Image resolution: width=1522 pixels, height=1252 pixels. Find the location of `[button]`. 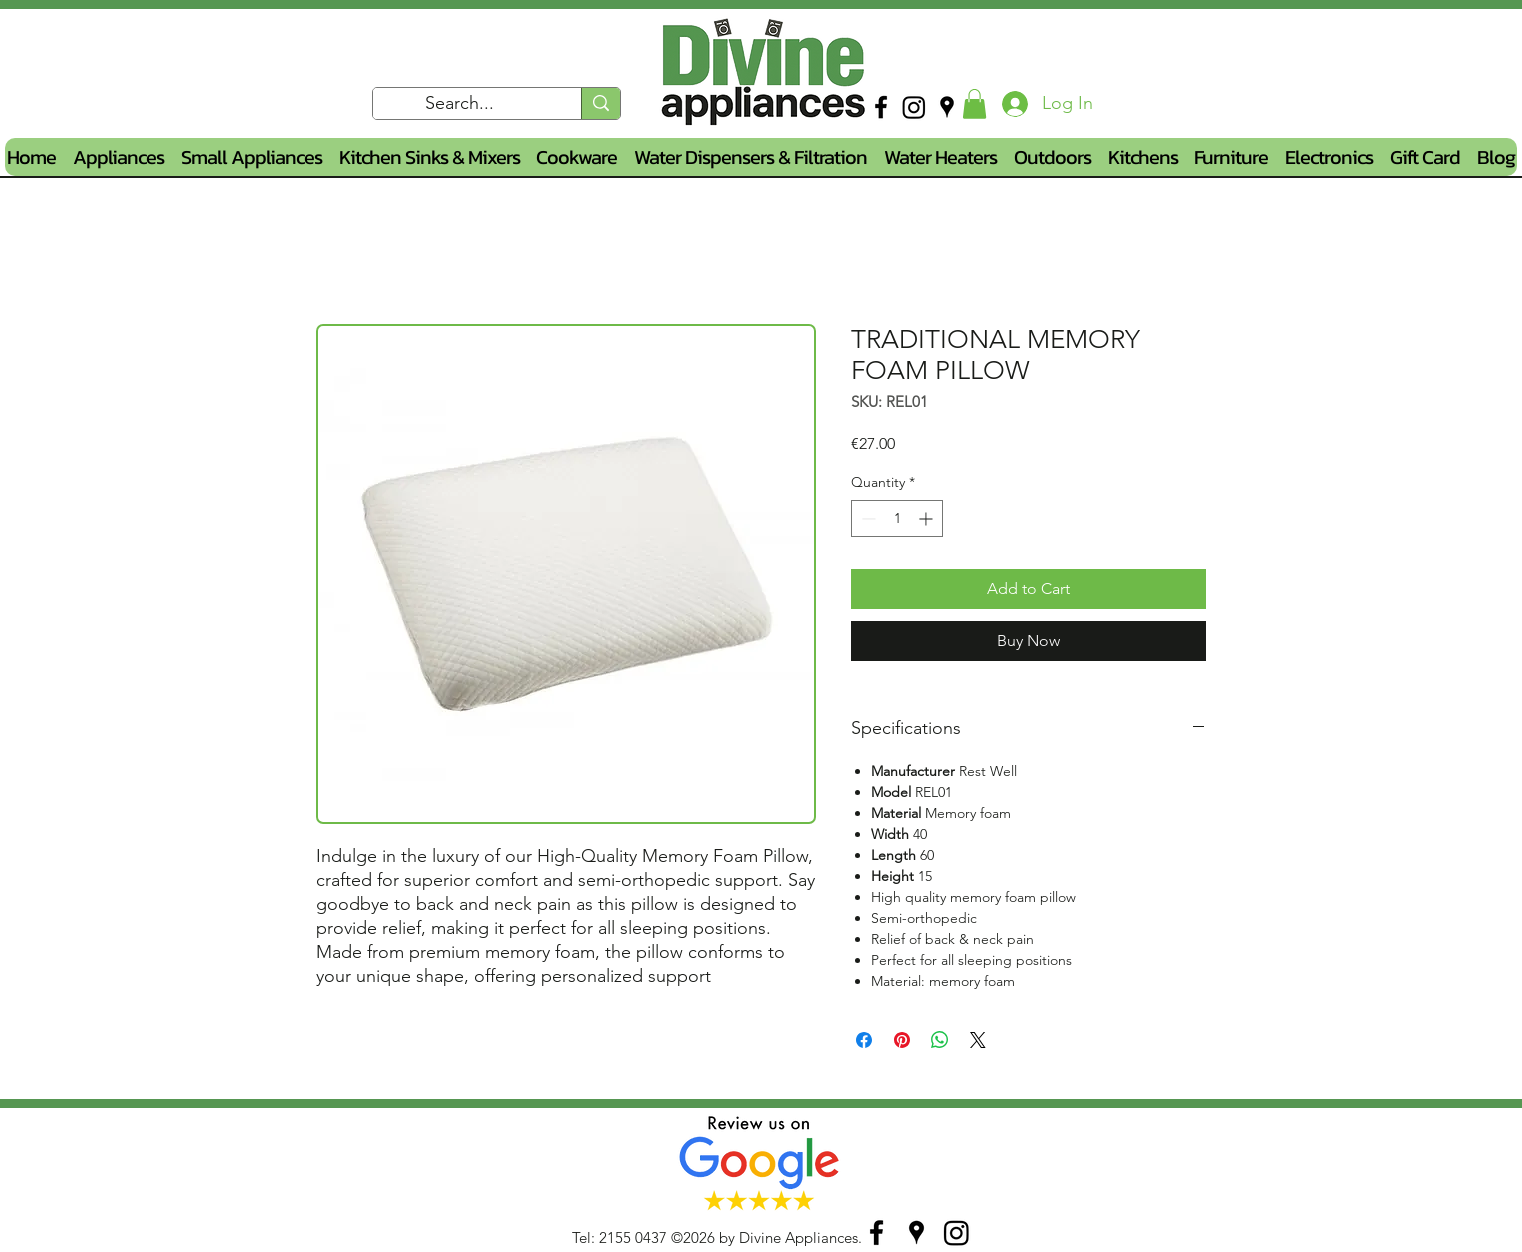

[button] is located at coordinates (974, 104).